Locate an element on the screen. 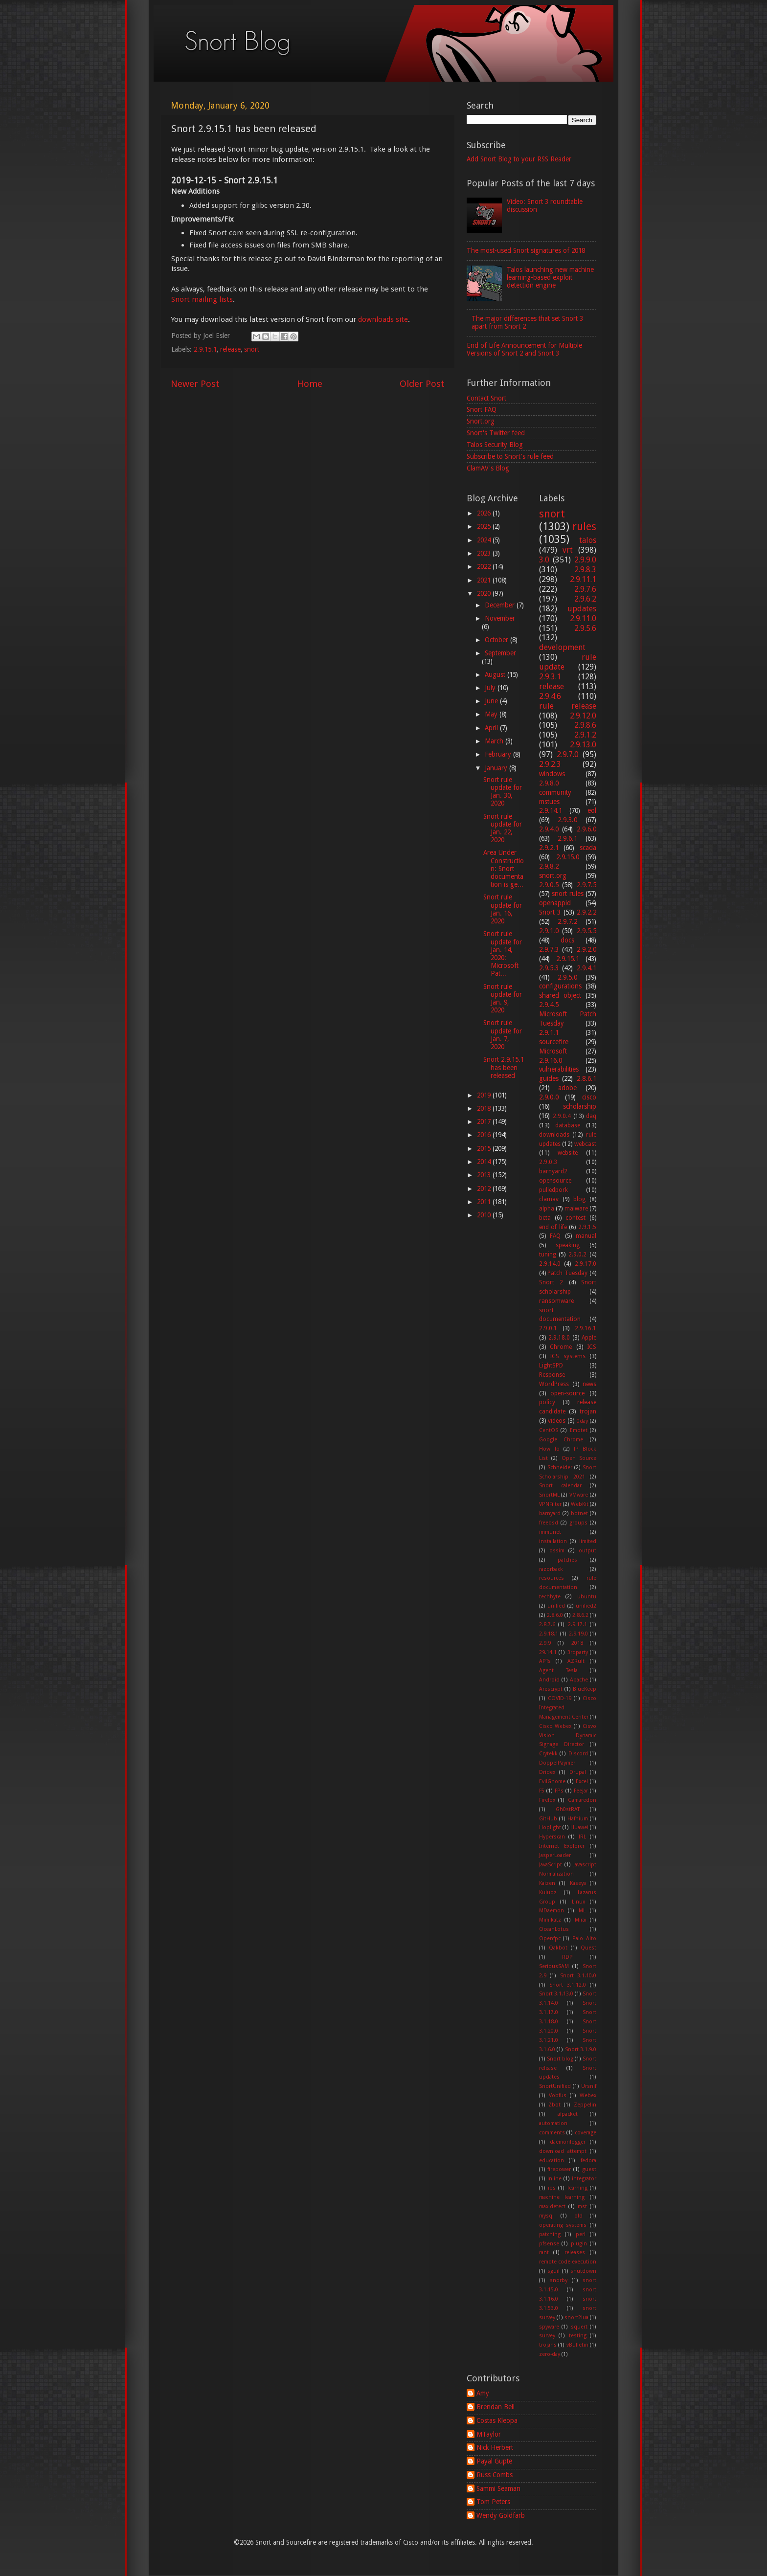 This screenshot has height=2576, width=767. configurations is located at coordinates (560, 986).